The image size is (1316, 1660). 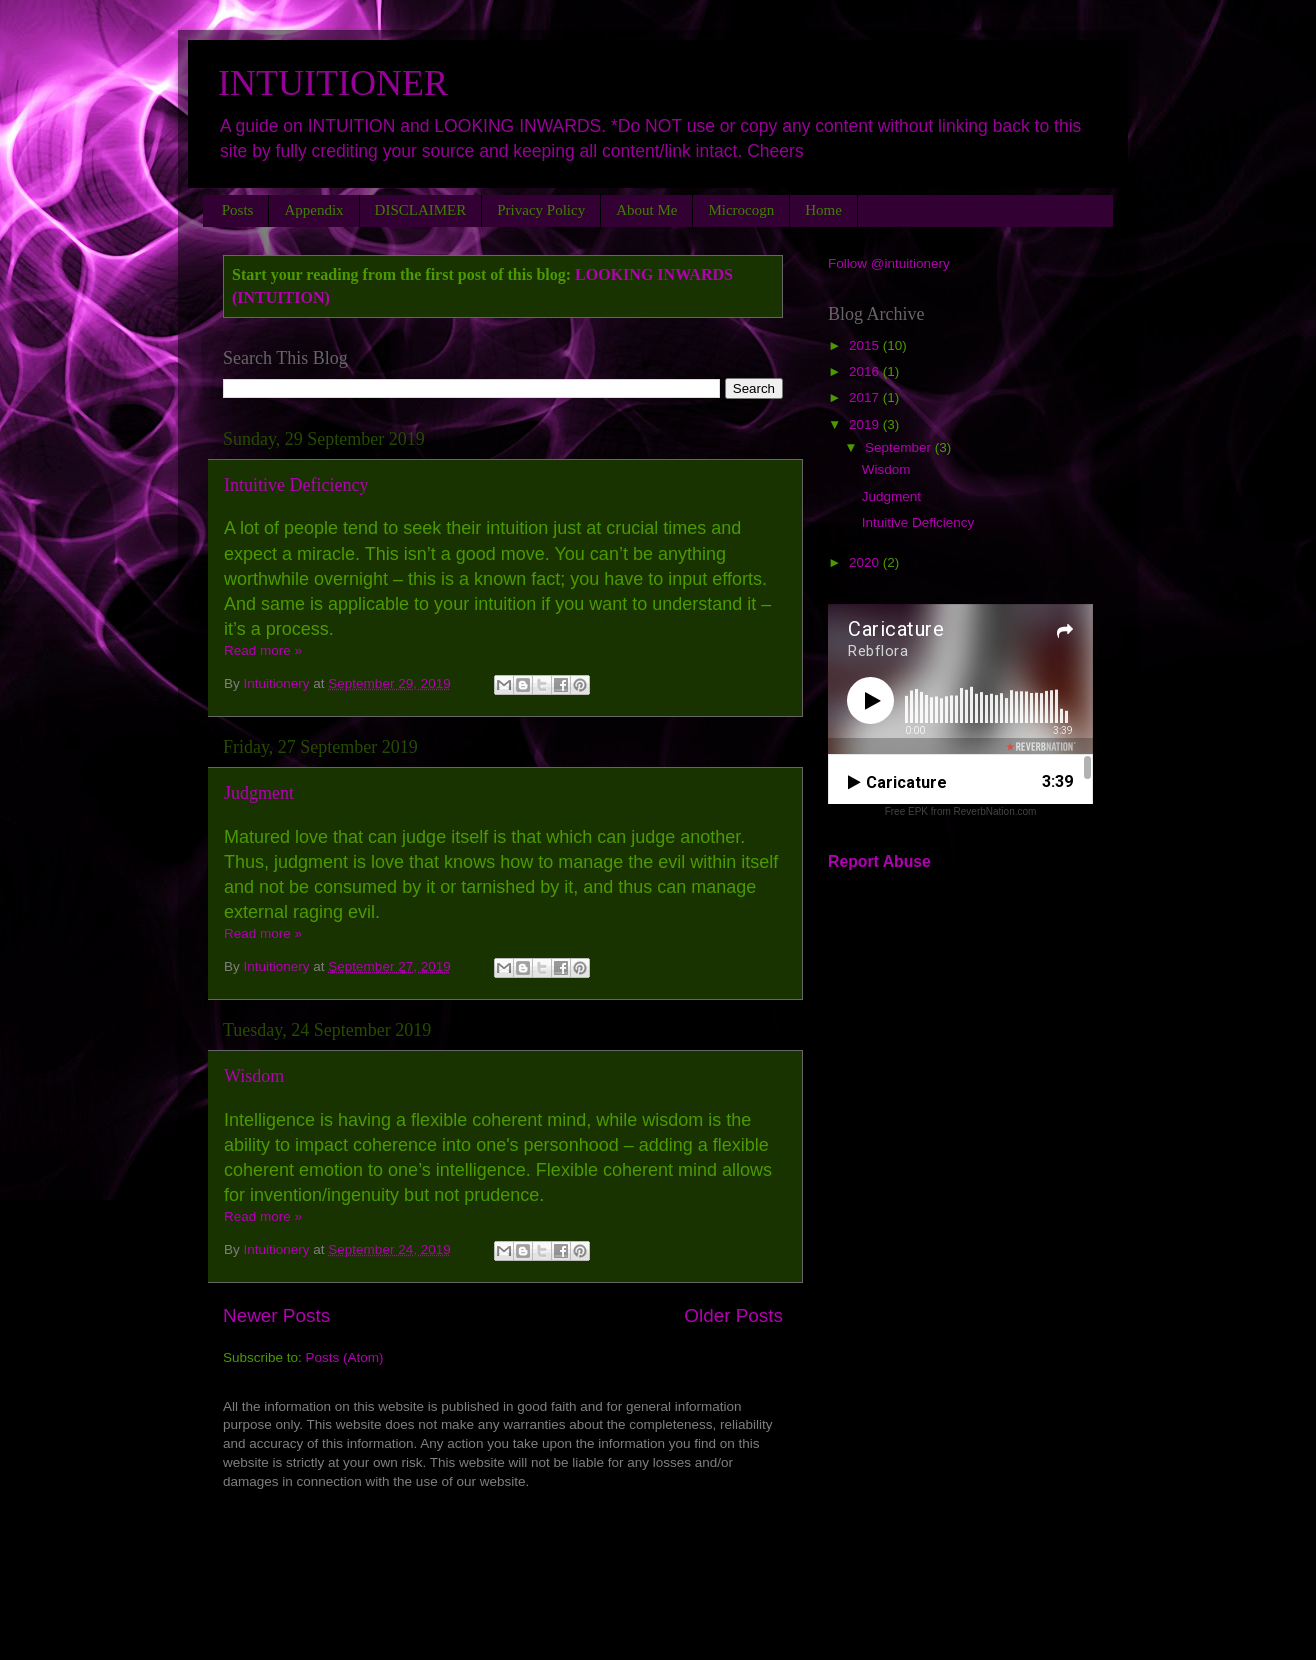 I want to click on 2015, so click(x=866, y=345).